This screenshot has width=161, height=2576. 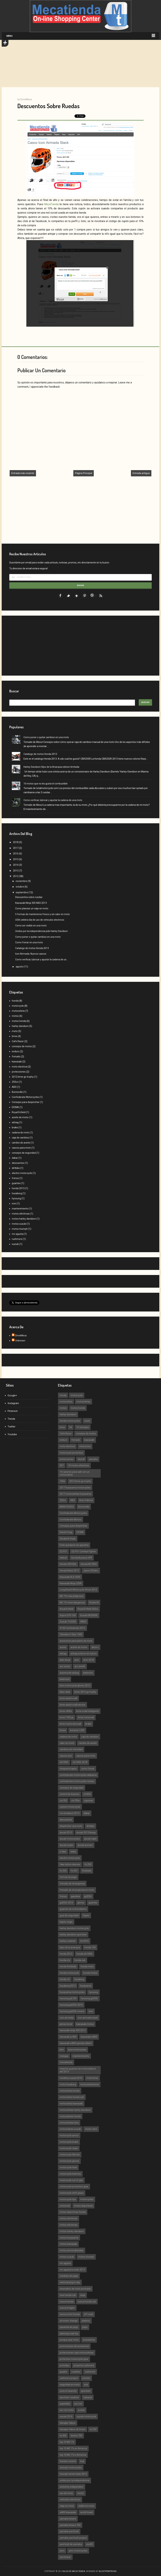 I want to click on motocicleta honda, so click(x=70, y=2090).